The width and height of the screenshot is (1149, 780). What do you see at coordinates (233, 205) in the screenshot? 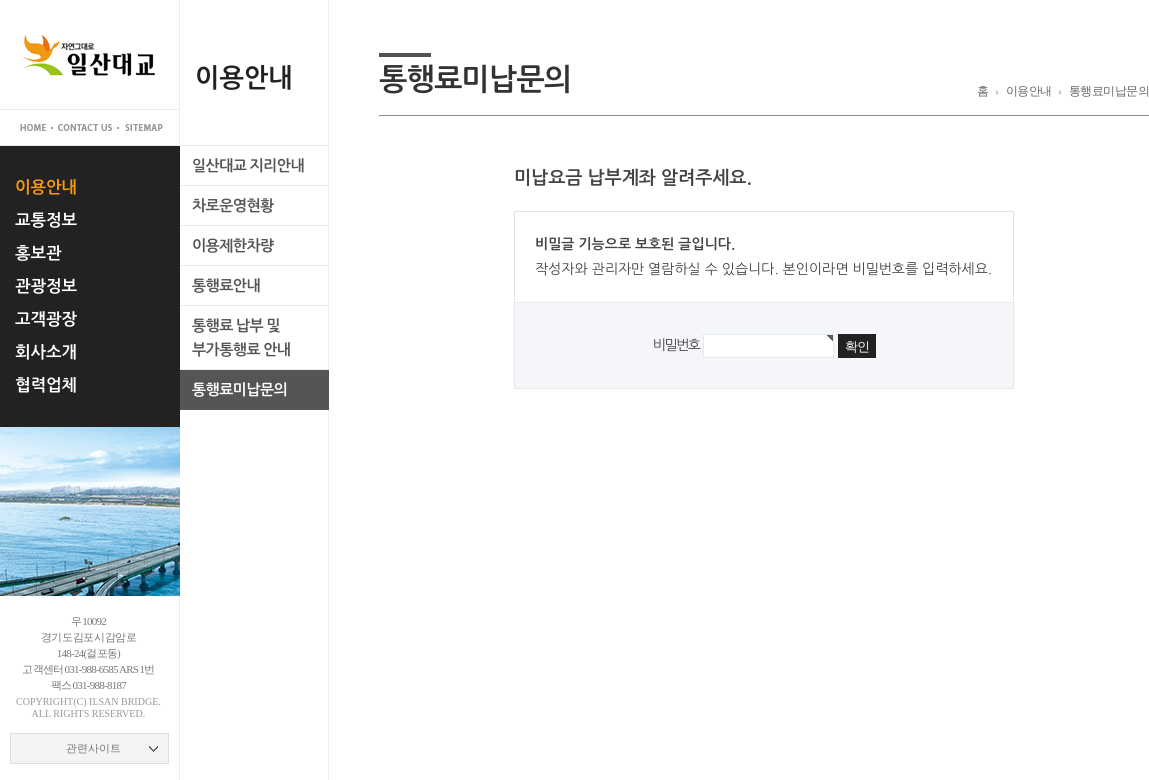
I see `차로운영현황` at bounding box center [233, 205].